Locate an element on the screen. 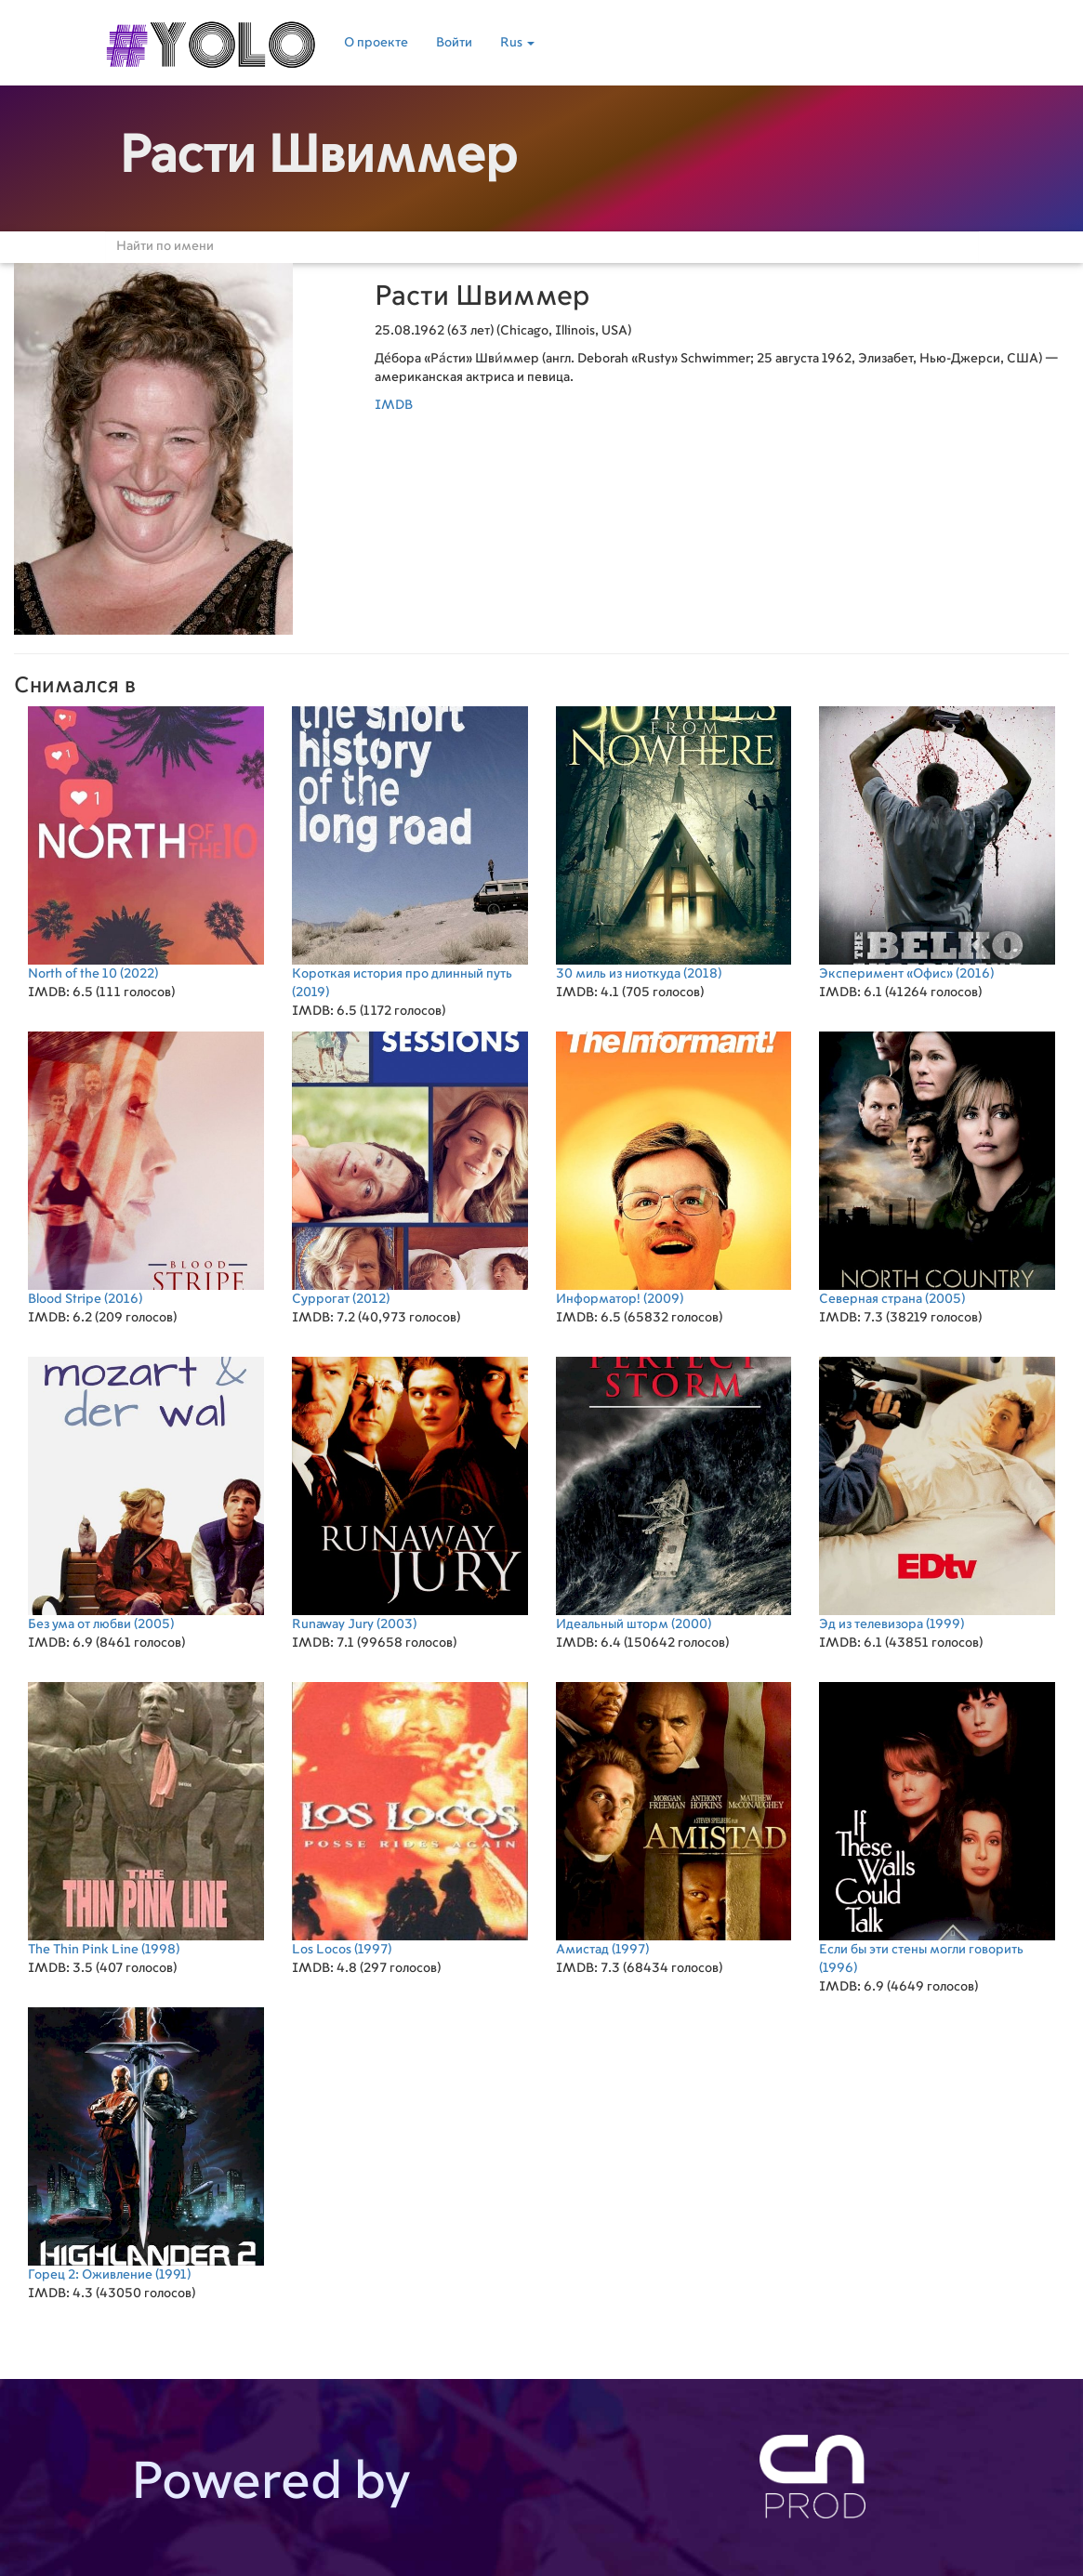 Image resolution: width=1083 pixels, height=2576 pixels. (2022) is located at coordinates (146, 843).